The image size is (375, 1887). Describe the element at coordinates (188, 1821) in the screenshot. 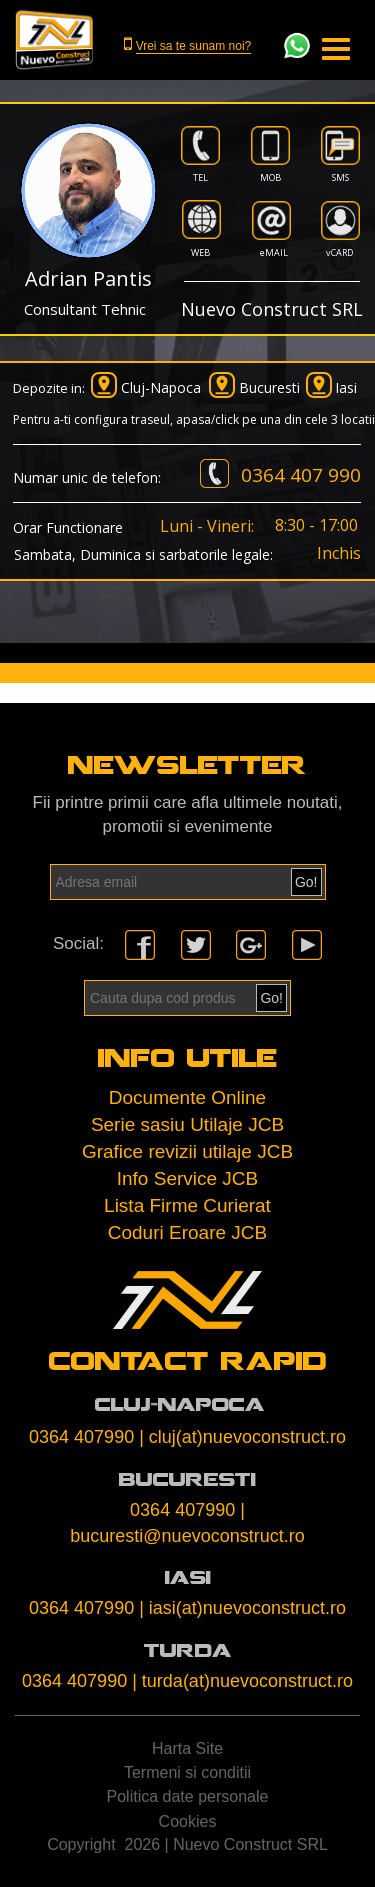

I see `Cookies` at that location.